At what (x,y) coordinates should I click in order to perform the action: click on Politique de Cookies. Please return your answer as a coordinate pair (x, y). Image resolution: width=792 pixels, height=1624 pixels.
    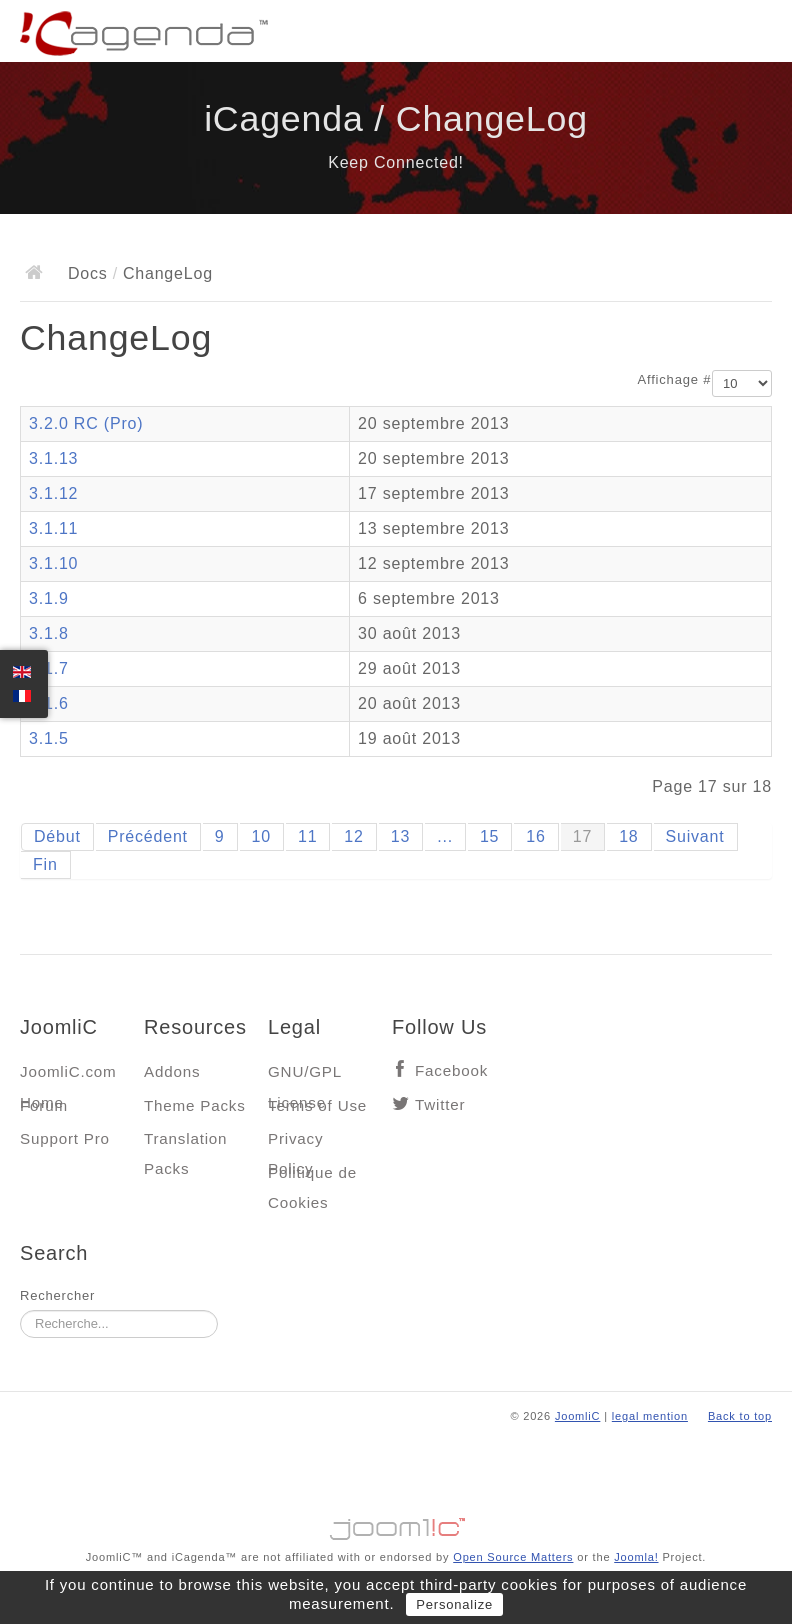
    Looking at the image, I should click on (312, 1177).